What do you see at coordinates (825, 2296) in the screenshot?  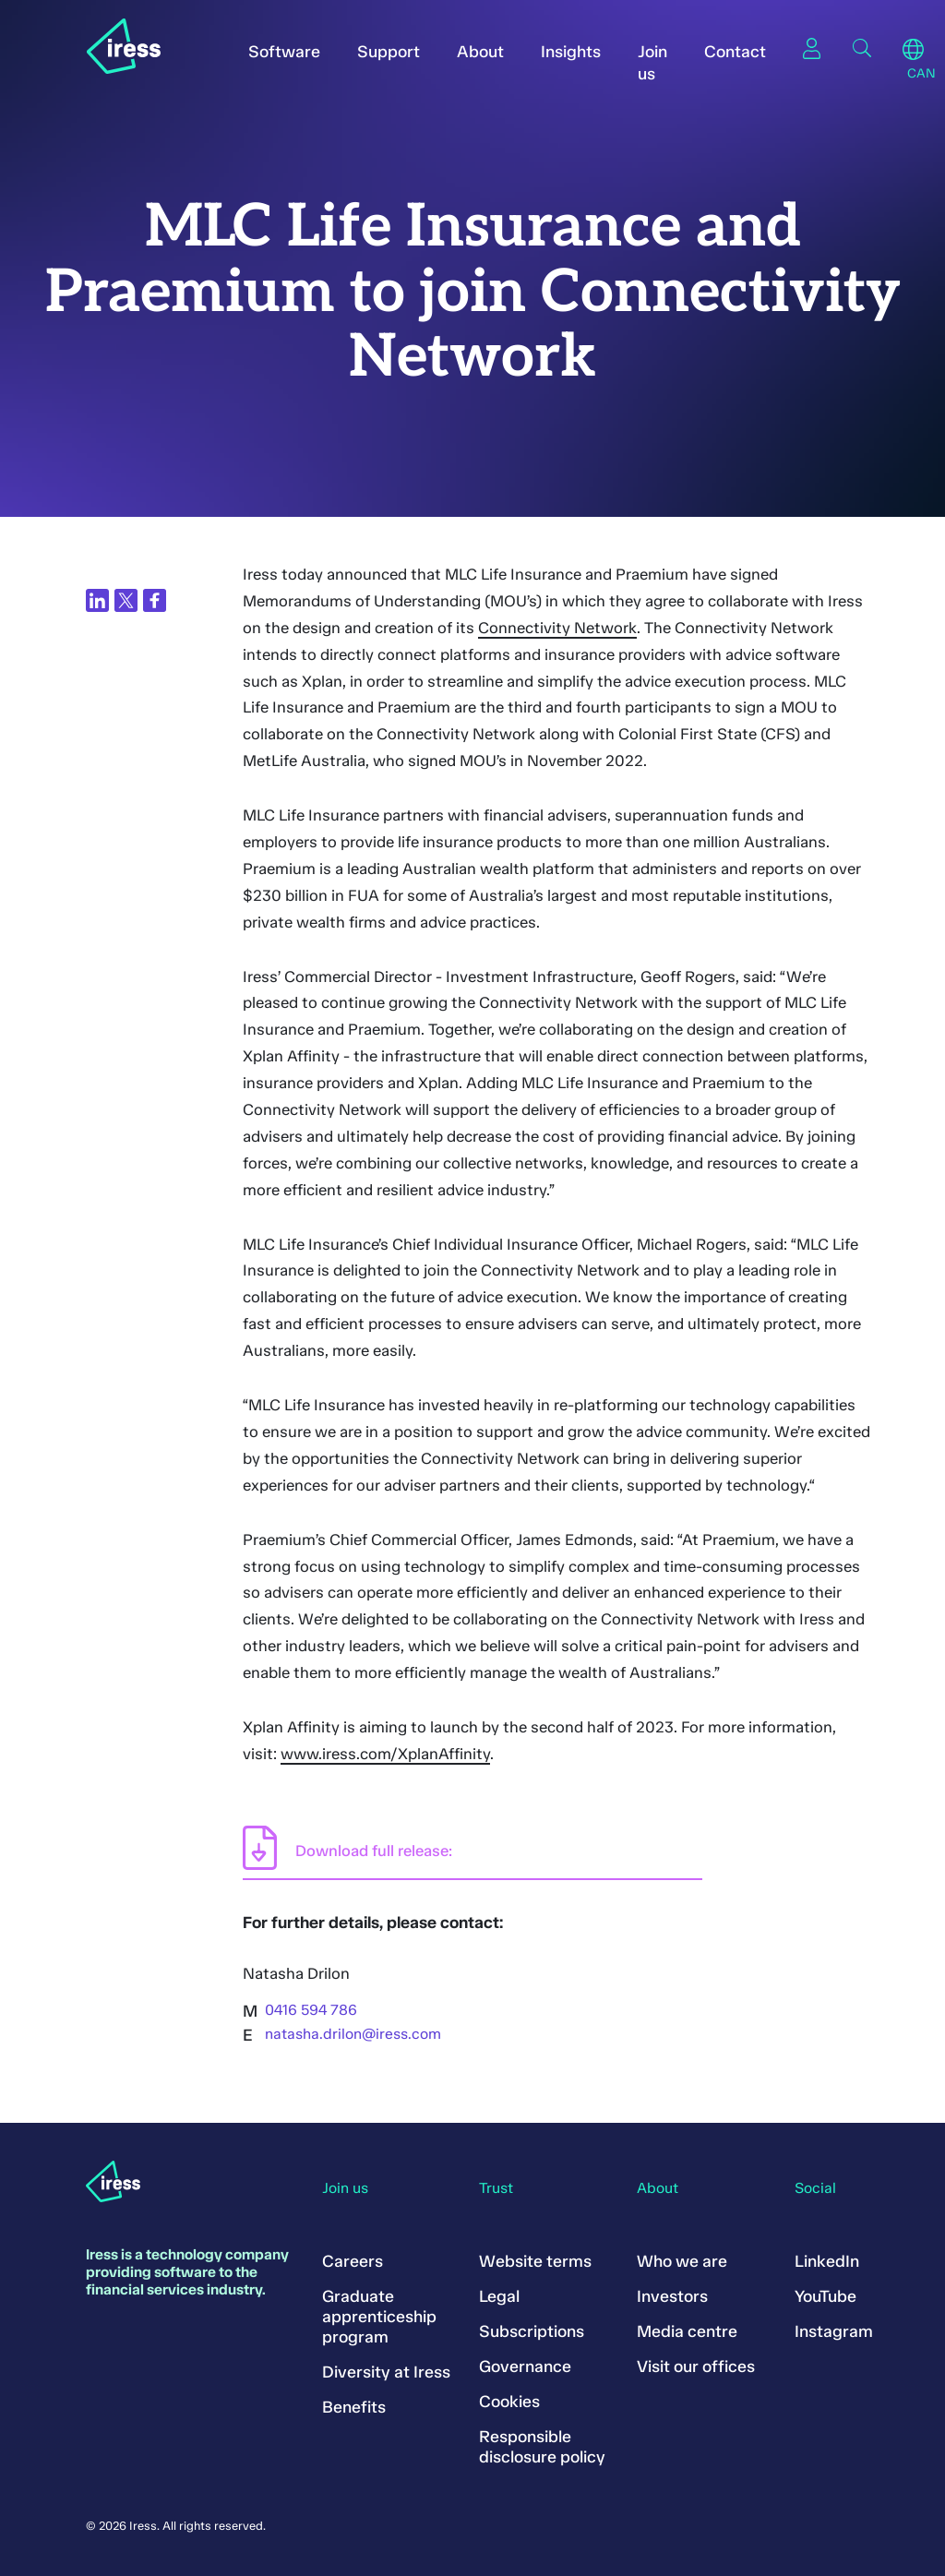 I see `YouTube` at bounding box center [825, 2296].